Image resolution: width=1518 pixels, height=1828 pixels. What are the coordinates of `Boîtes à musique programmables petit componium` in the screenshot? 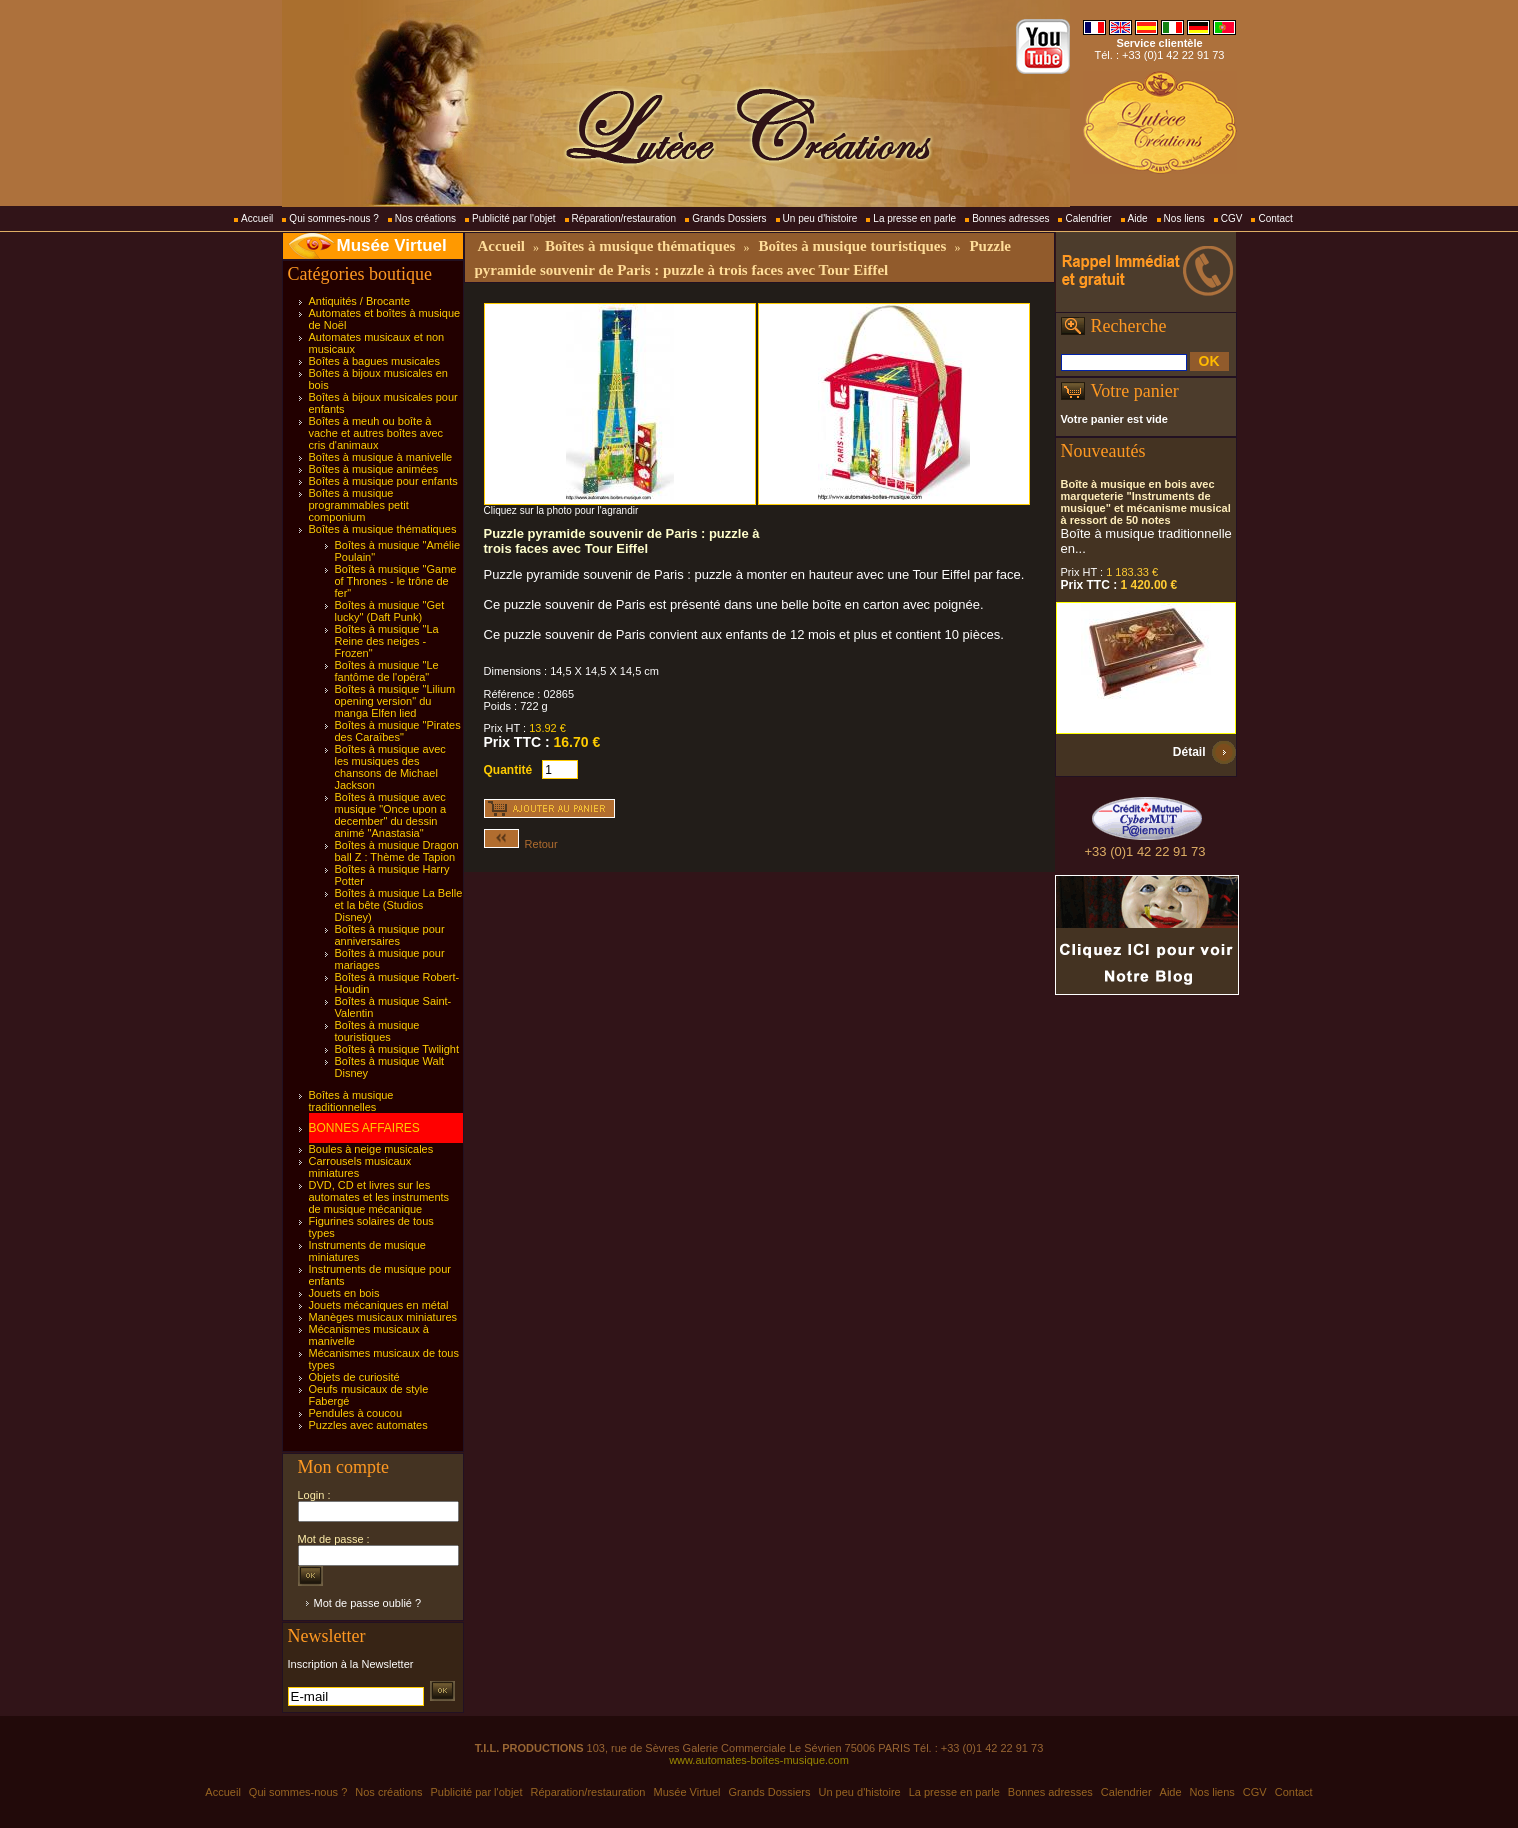 It's located at (359, 505).